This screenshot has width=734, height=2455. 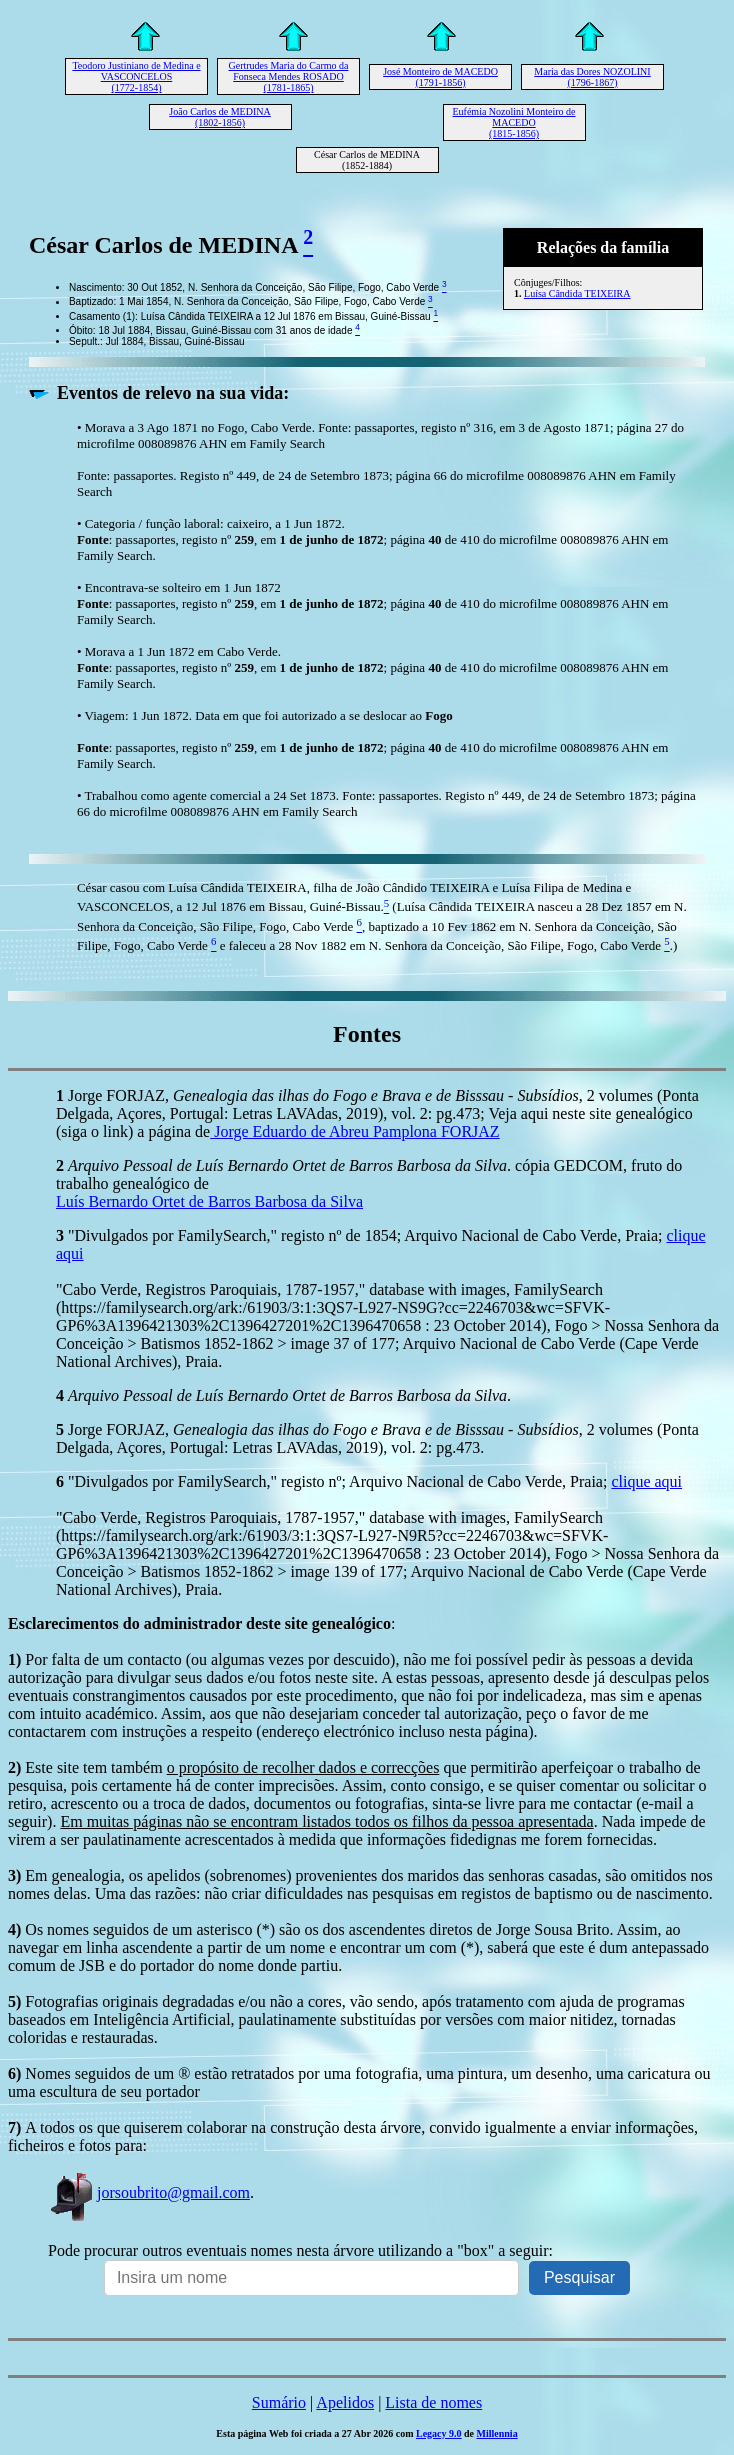 What do you see at coordinates (433, 2402) in the screenshot?
I see `Lista de nomes` at bounding box center [433, 2402].